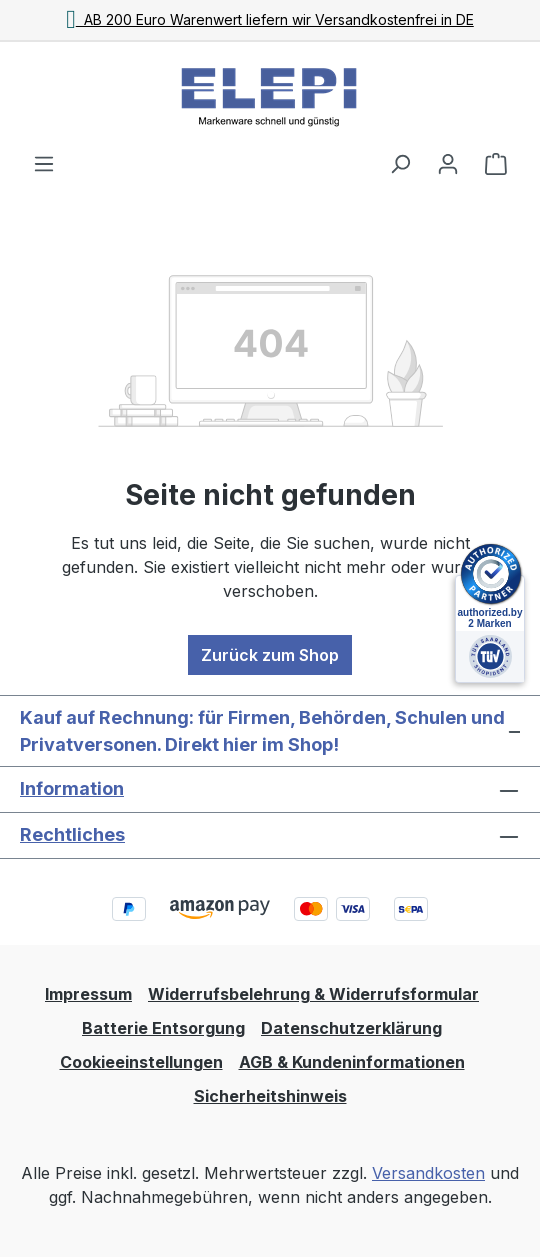  What do you see at coordinates (400, 163) in the screenshot?
I see `[Suchen]` at bounding box center [400, 163].